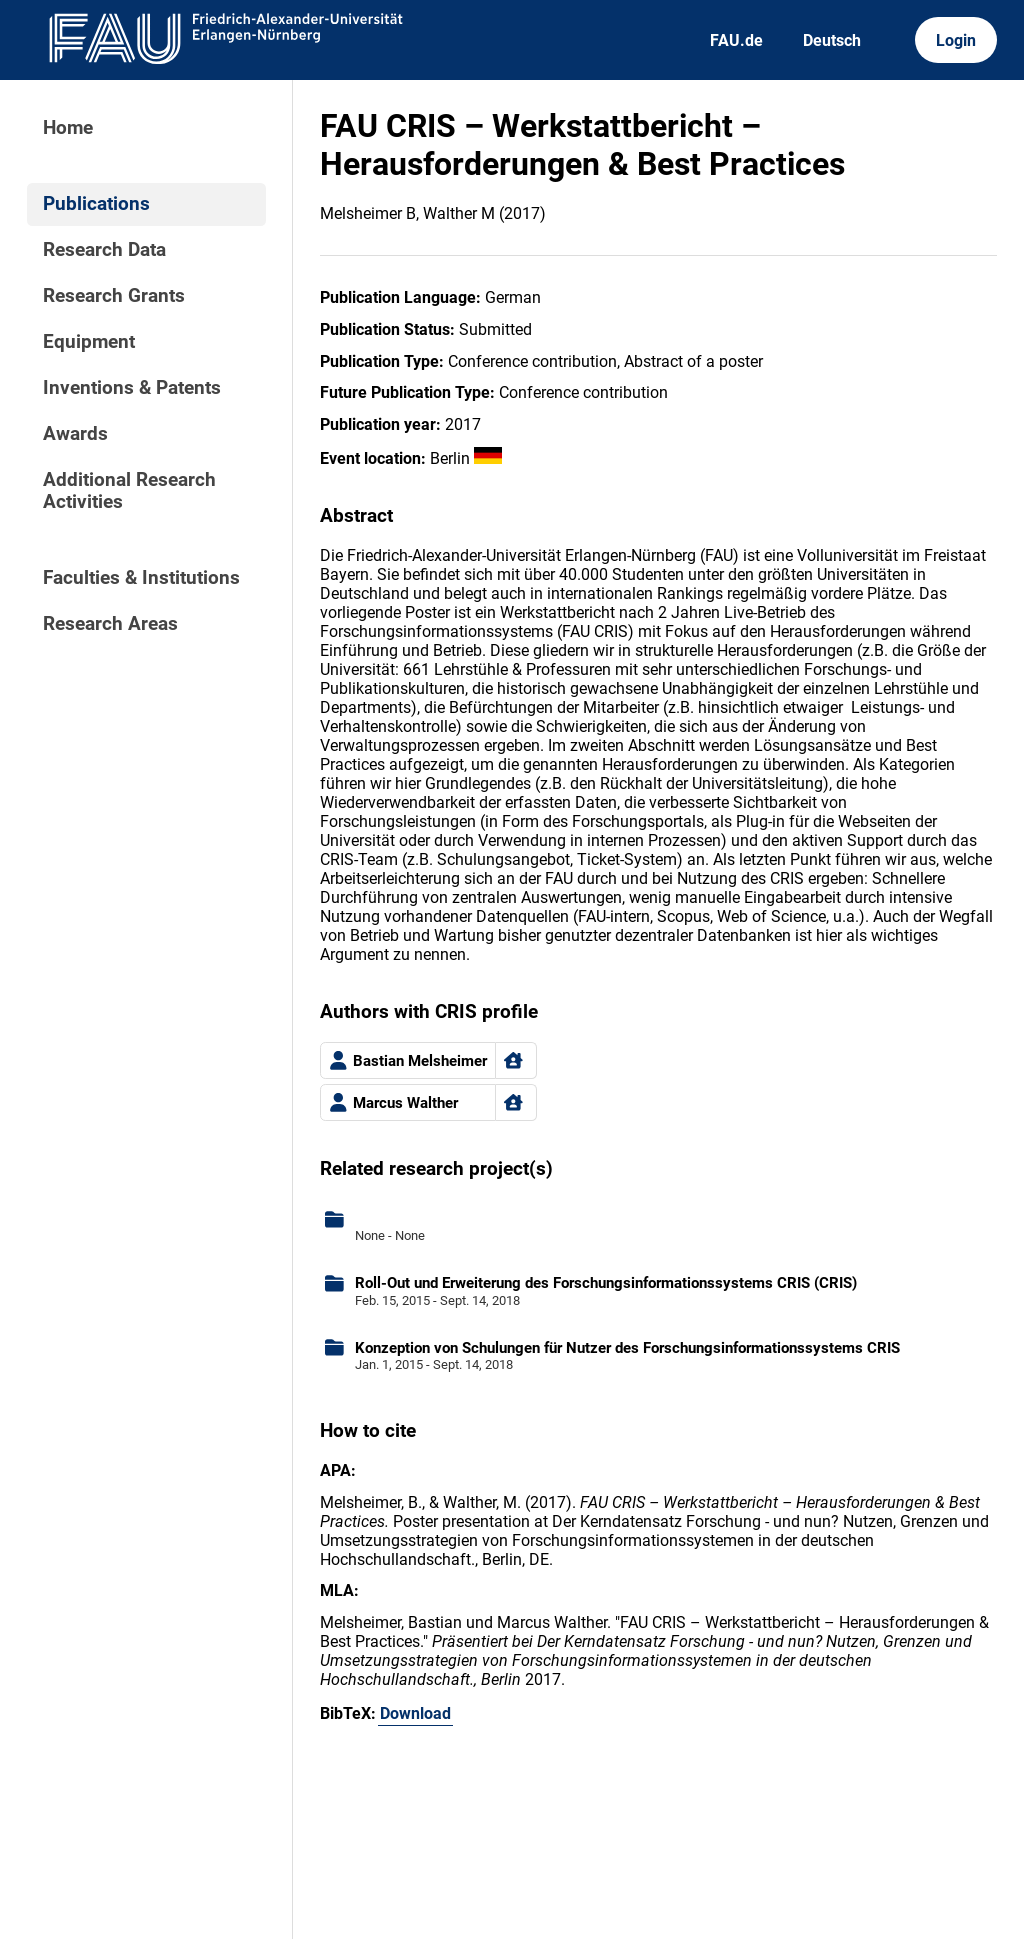 The width and height of the screenshot is (1024, 1939). I want to click on Awards, so click(75, 434).